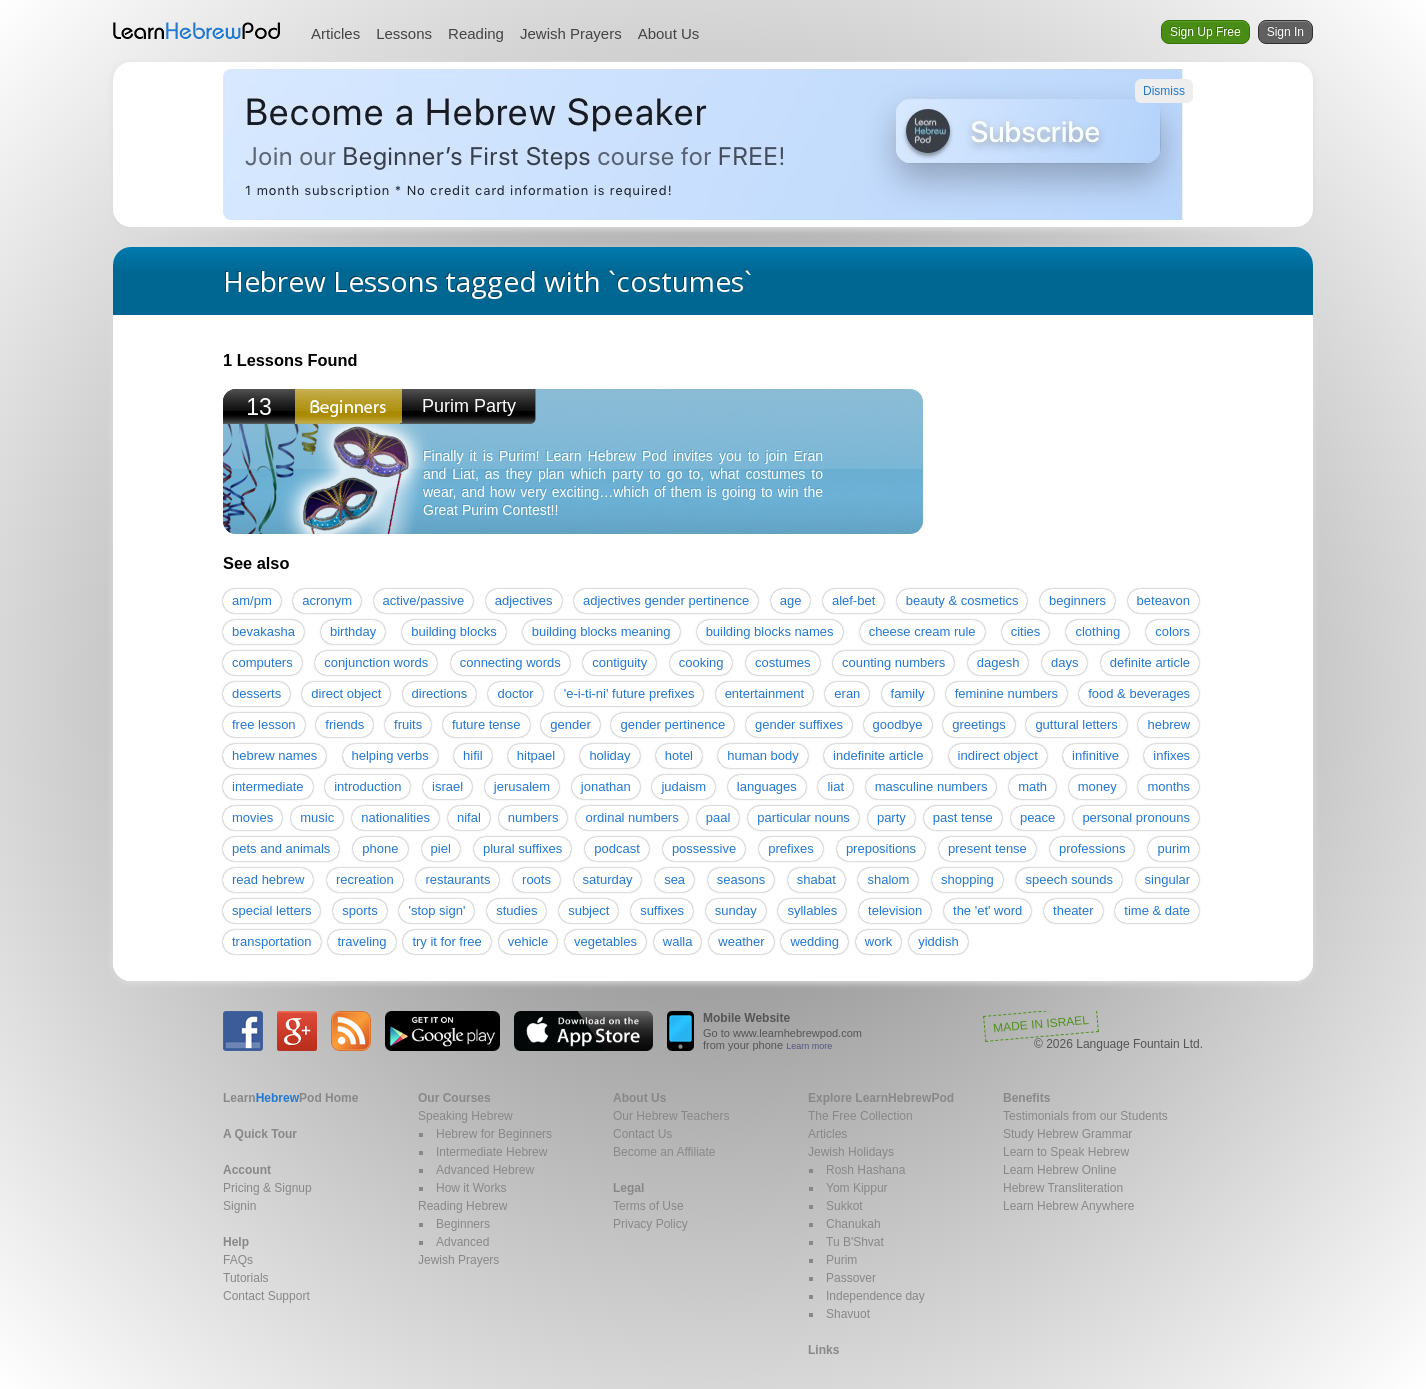  Describe the element at coordinates (424, 600) in the screenshot. I see `active/passive` at that location.